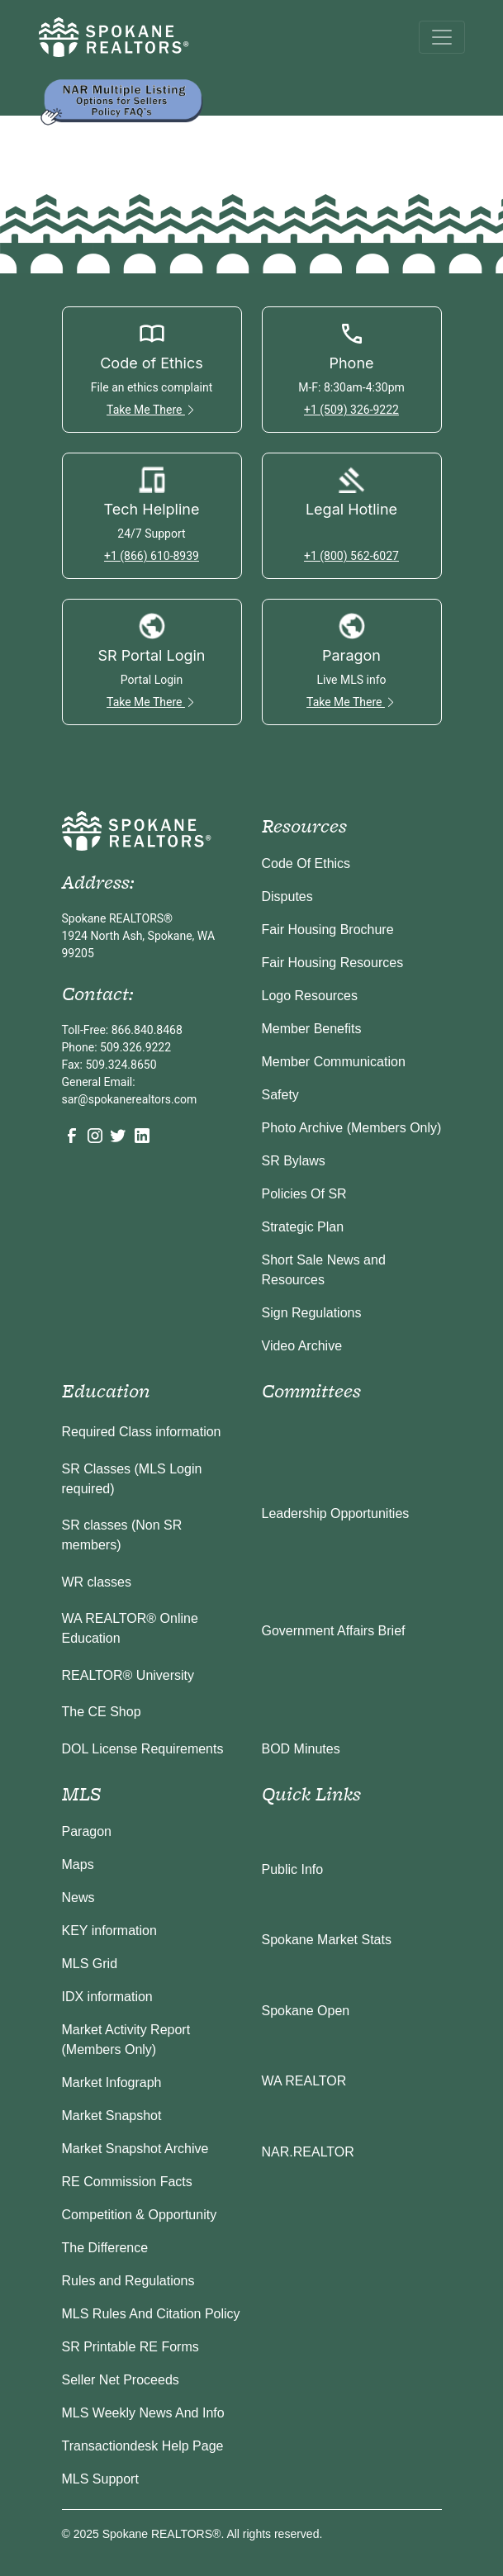 Image resolution: width=503 pixels, height=2576 pixels. Describe the element at coordinates (87, 1831) in the screenshot. I see `Paragon` at that location.